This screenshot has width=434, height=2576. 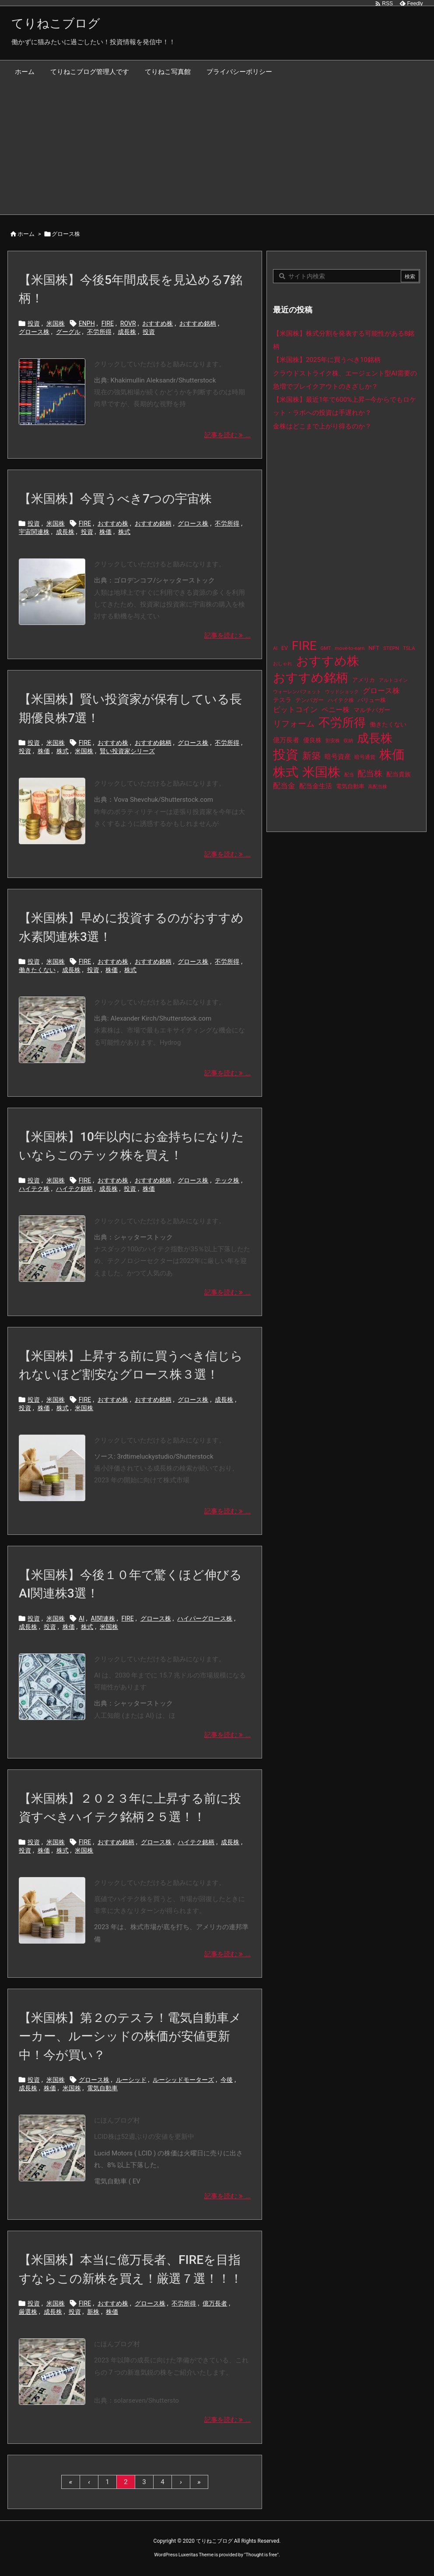 What do you see at coordinates (128, 323) in the screenshot?
I see `ROVR` at bounding box center [128, 323].